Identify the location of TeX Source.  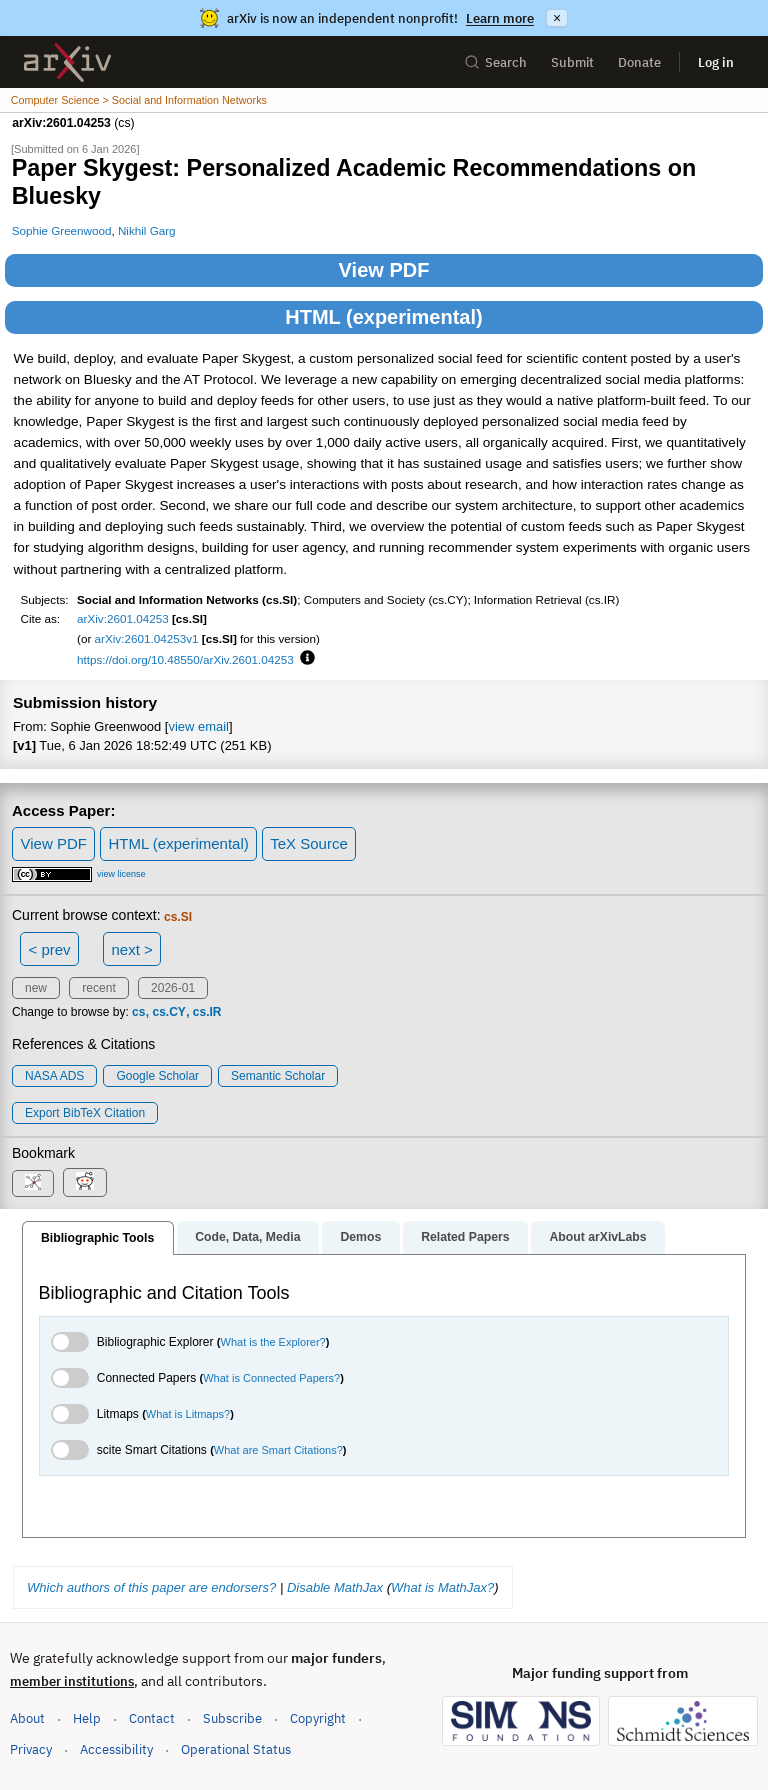
(309, 843).